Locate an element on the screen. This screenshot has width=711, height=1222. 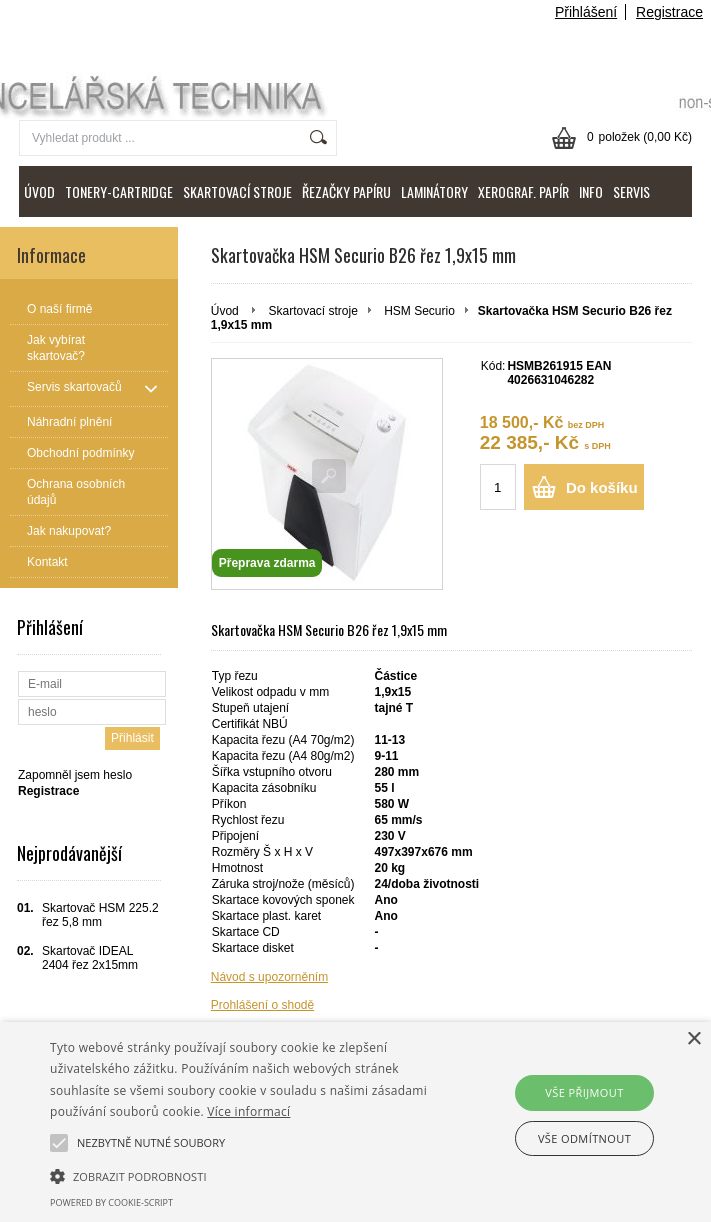
× [button] is located at coordinates (693, 1039).